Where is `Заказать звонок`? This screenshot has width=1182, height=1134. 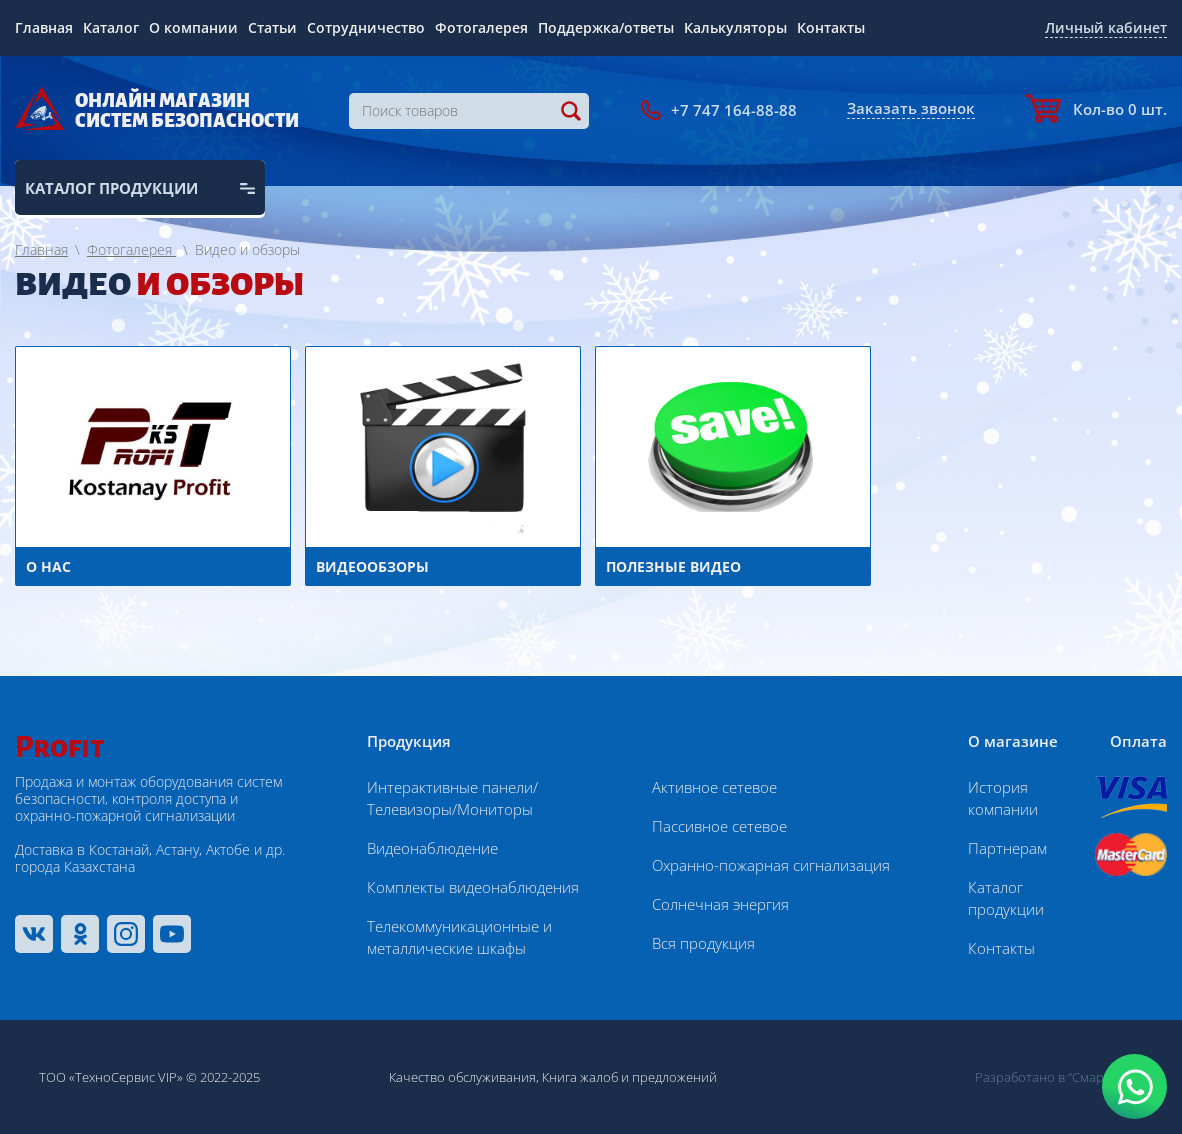
Заказать звонок is located at coordinates (911, 108).